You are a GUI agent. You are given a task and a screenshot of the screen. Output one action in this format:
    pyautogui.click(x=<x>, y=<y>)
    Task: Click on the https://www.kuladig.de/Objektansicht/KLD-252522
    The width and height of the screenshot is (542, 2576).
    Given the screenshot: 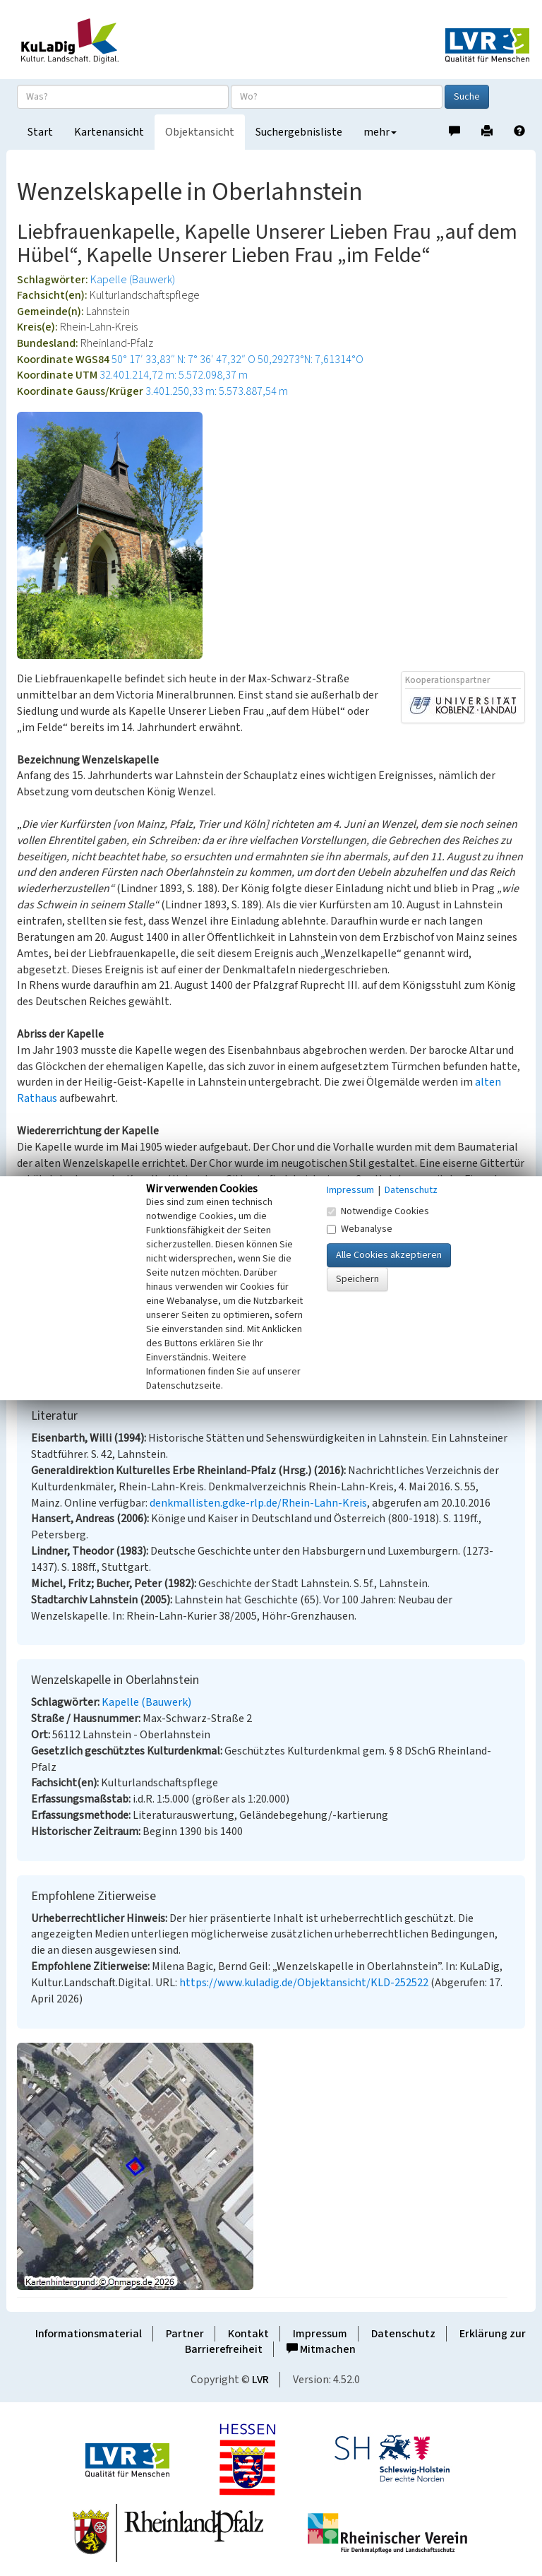 What is the action you would take?
    pyautogui.click(x=303, y=1982)
    